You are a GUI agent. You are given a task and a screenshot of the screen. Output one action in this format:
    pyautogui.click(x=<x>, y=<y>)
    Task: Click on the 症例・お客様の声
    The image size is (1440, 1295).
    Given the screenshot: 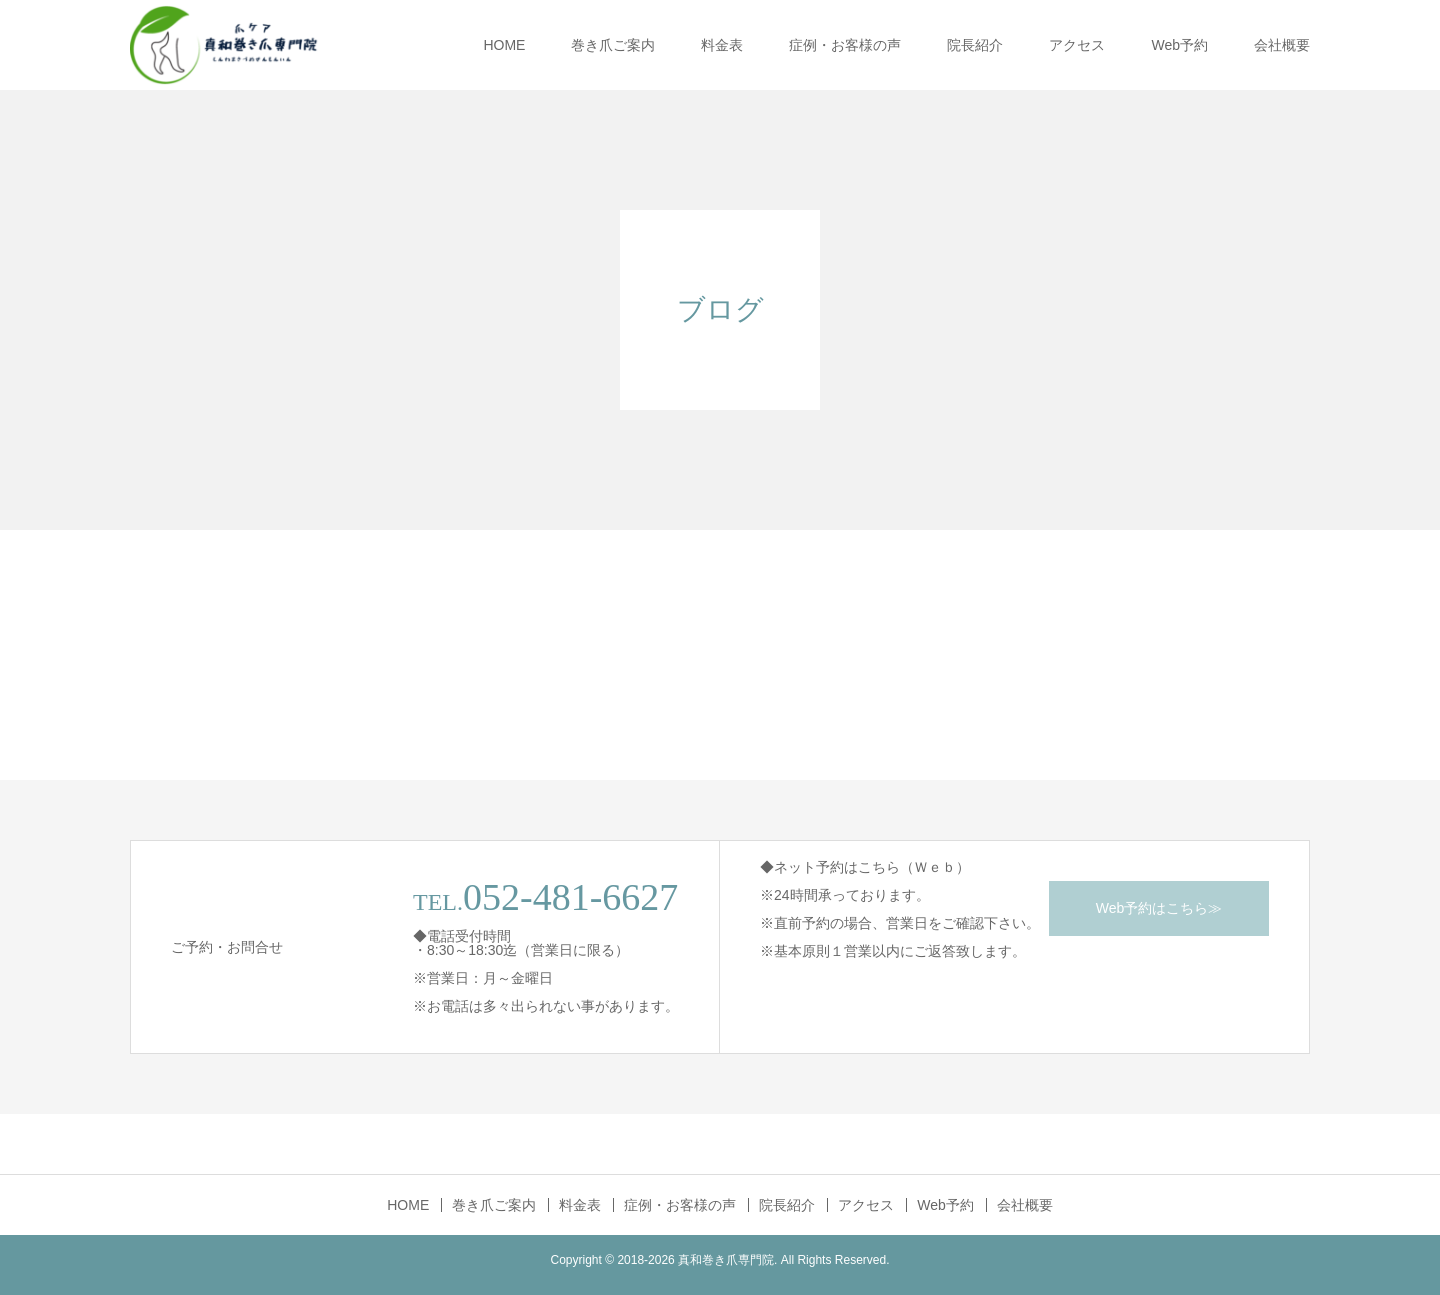 What is the action you would take?
    pyautogui.click(x=845, y=45)
    